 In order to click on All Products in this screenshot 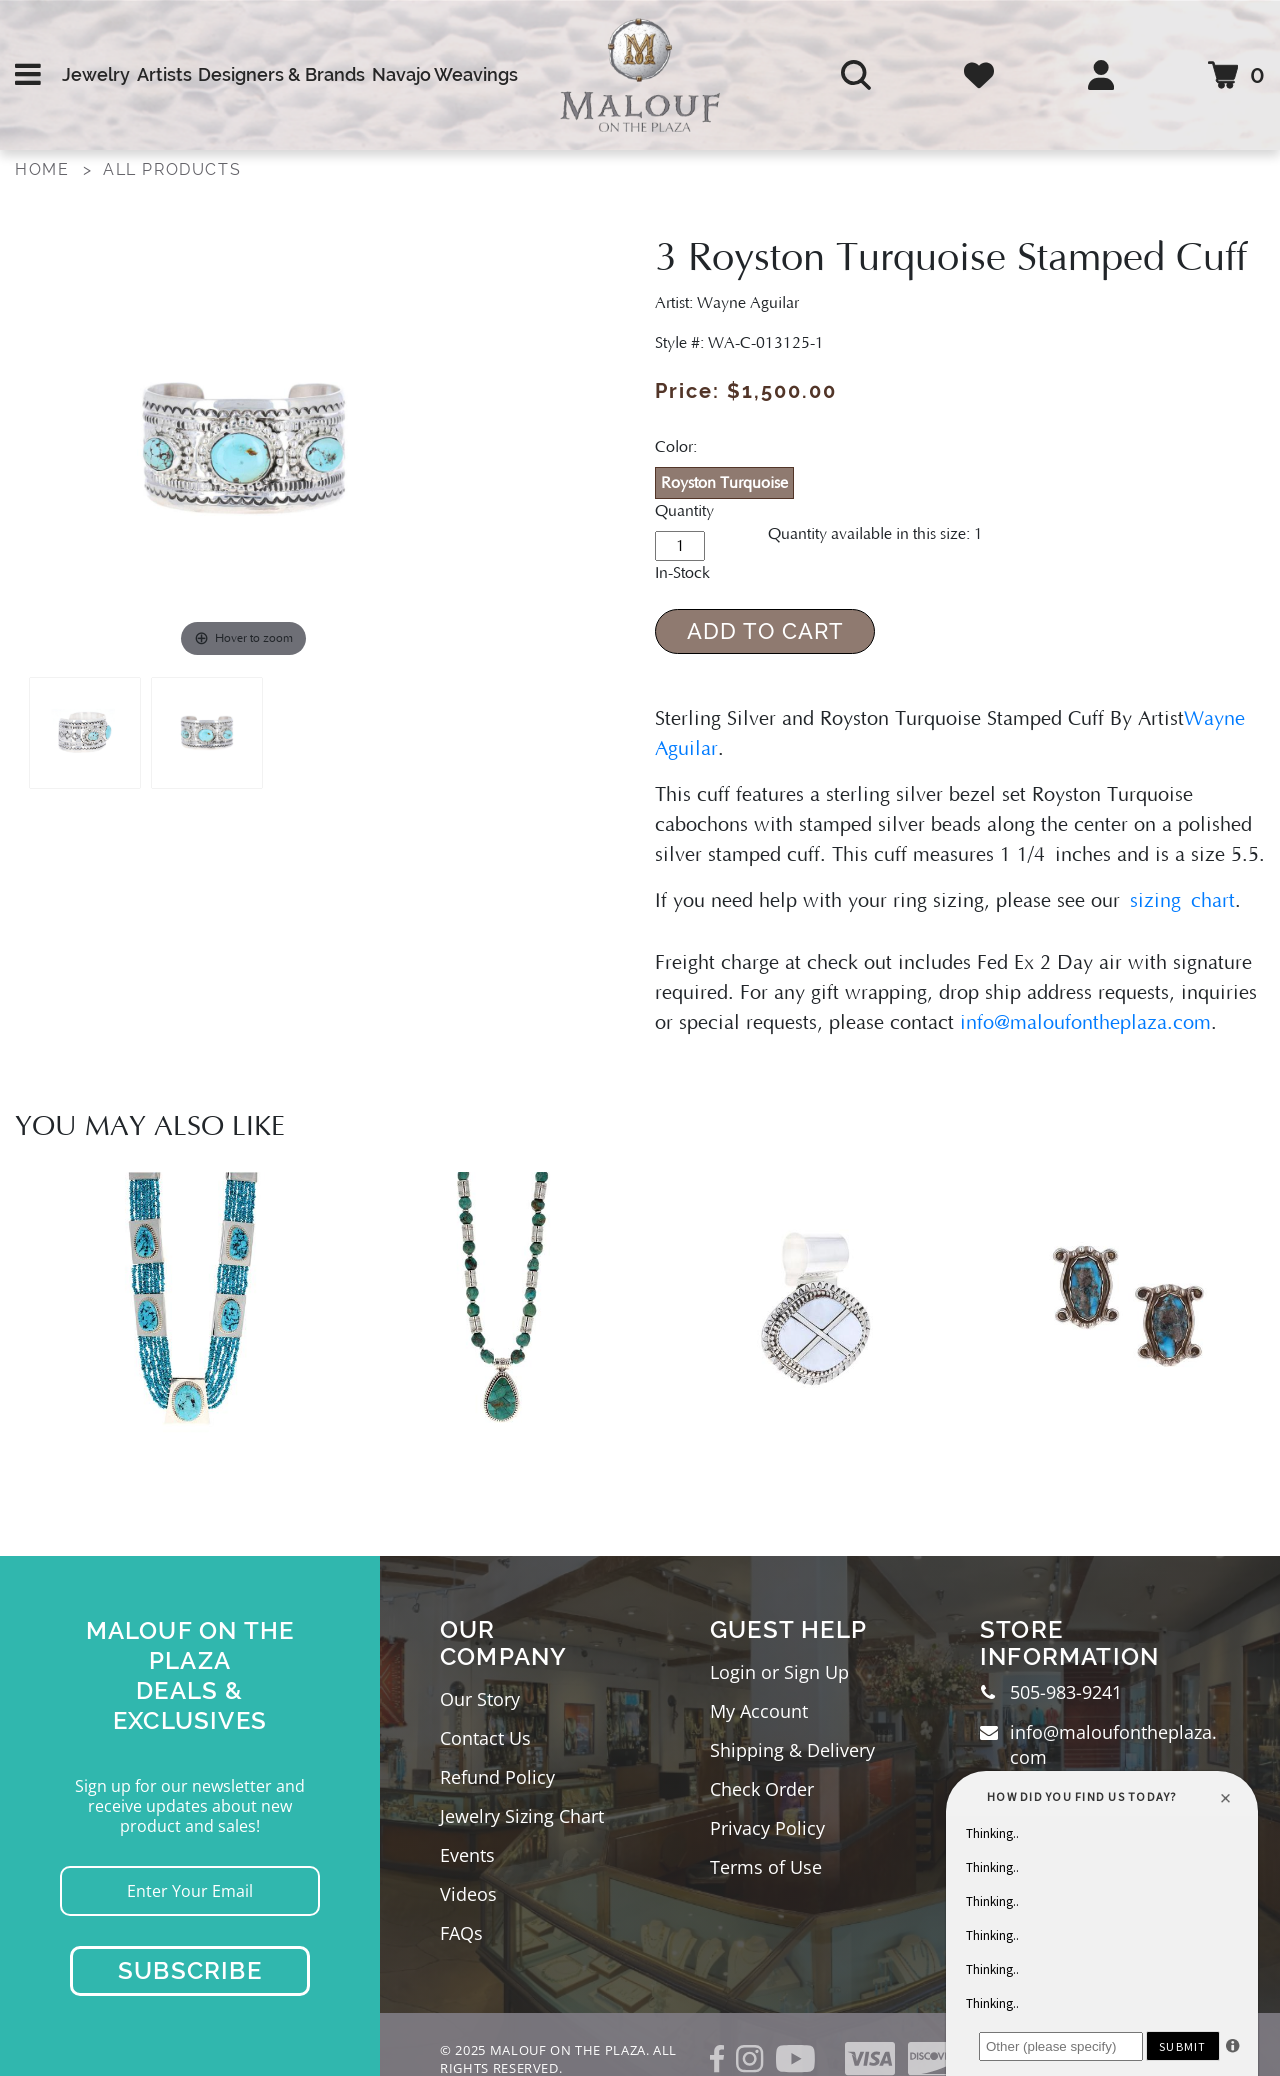, I will do `click(172, 169)`.